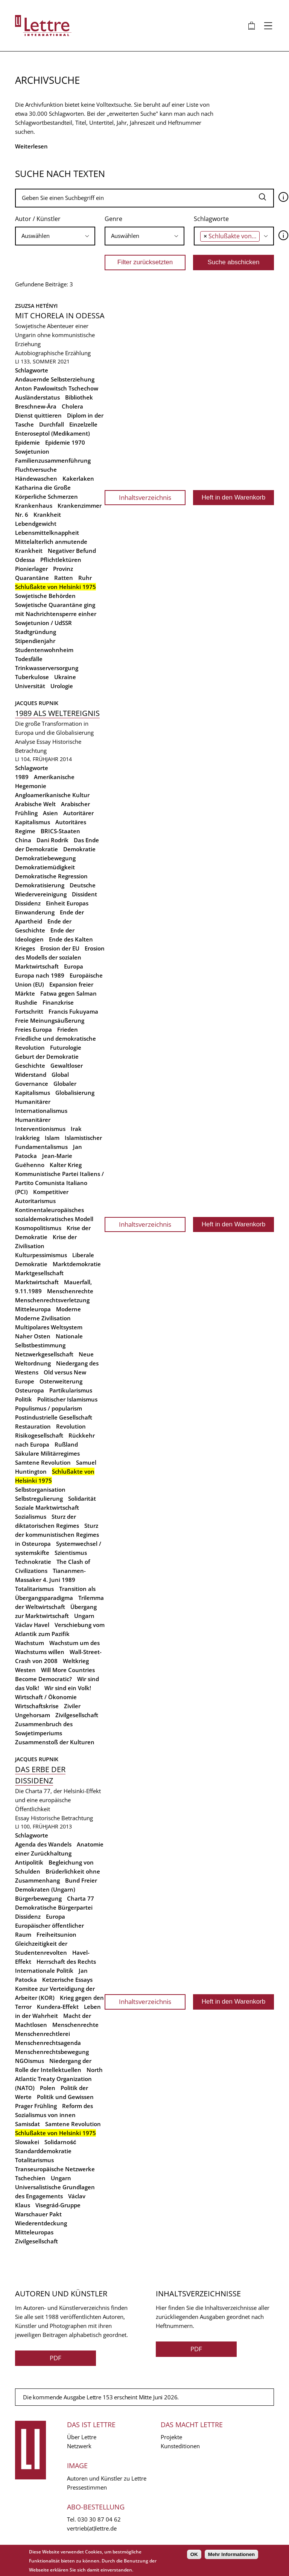  I want to click on Quarantäne, so click(32, 577).